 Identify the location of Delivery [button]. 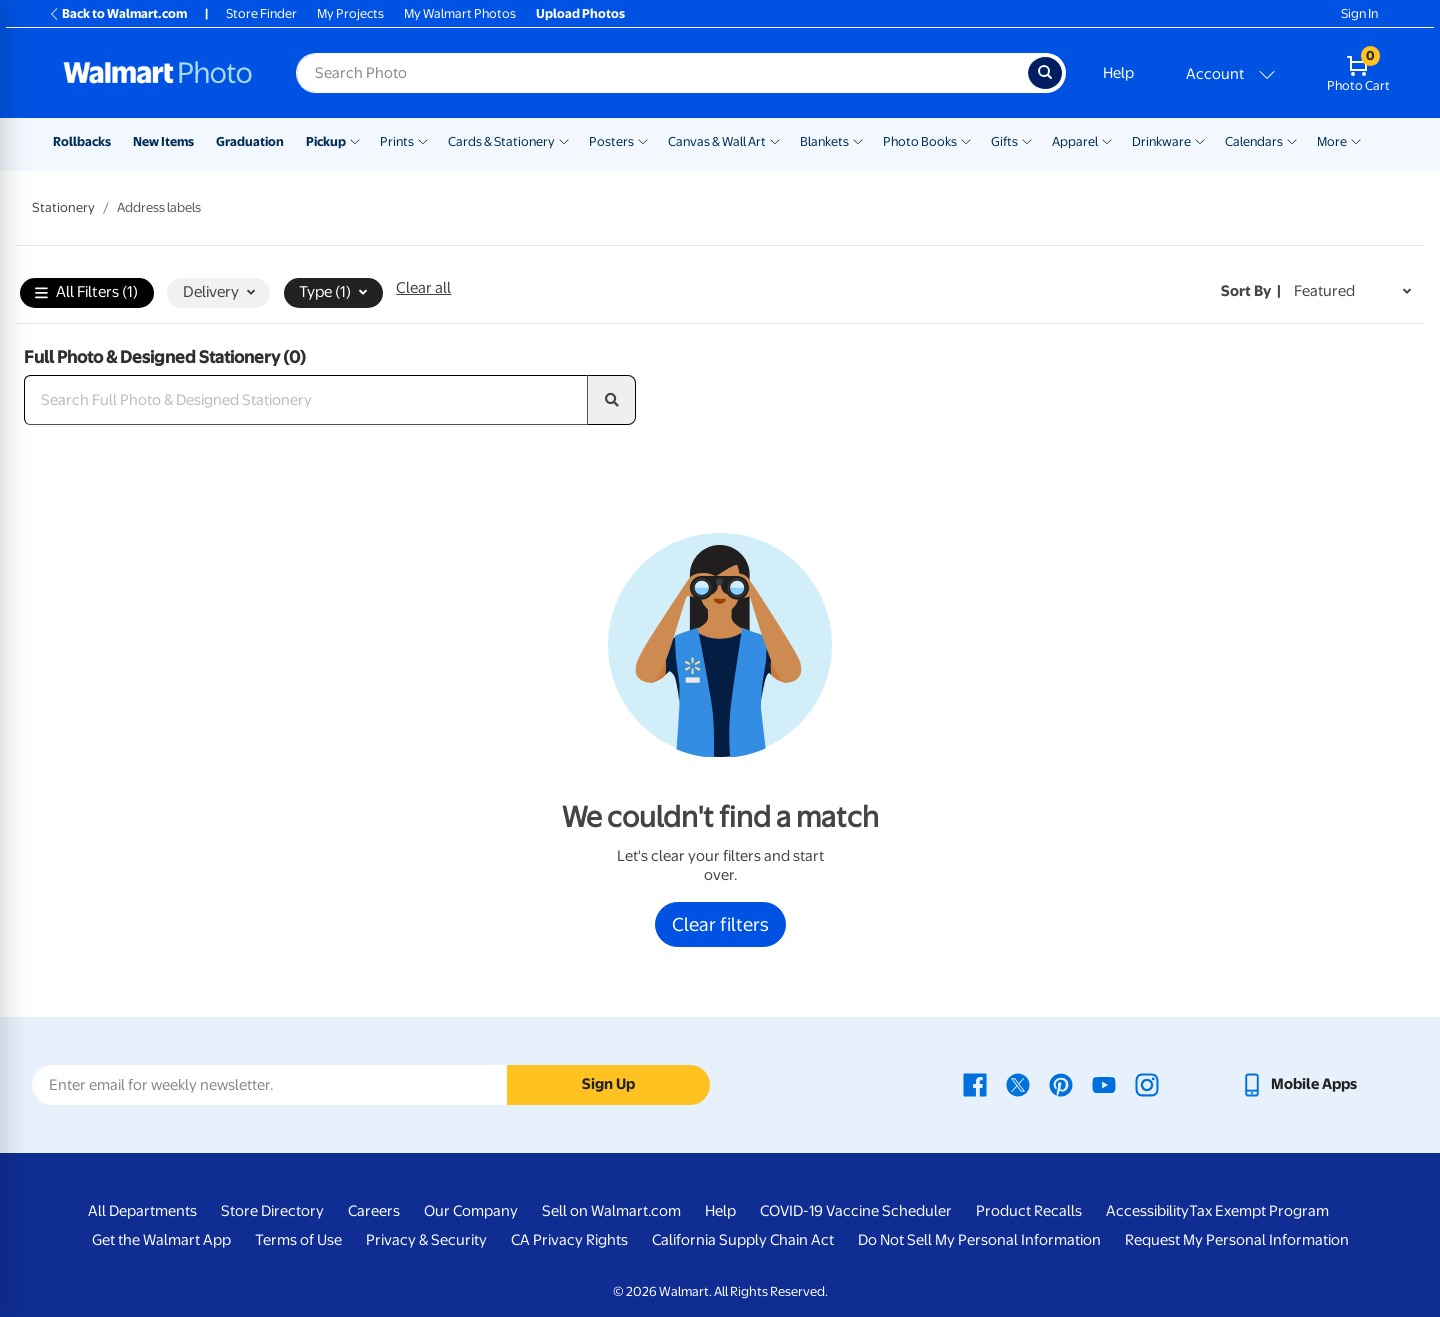
(219, 292).